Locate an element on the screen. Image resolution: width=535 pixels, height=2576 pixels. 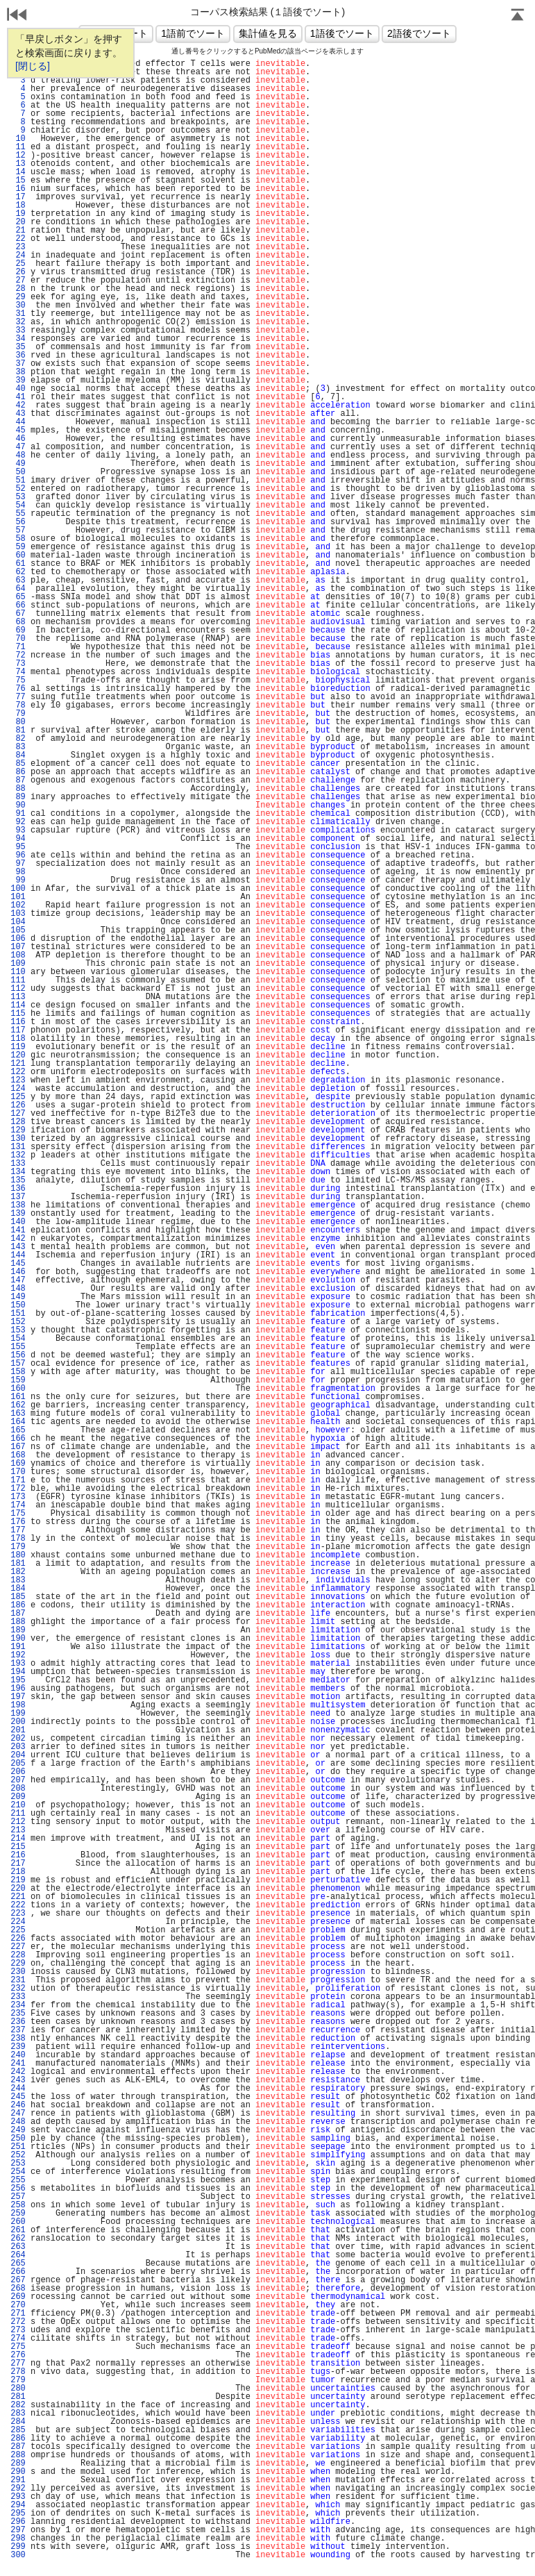
202 is located at coordinates (18, 1738).